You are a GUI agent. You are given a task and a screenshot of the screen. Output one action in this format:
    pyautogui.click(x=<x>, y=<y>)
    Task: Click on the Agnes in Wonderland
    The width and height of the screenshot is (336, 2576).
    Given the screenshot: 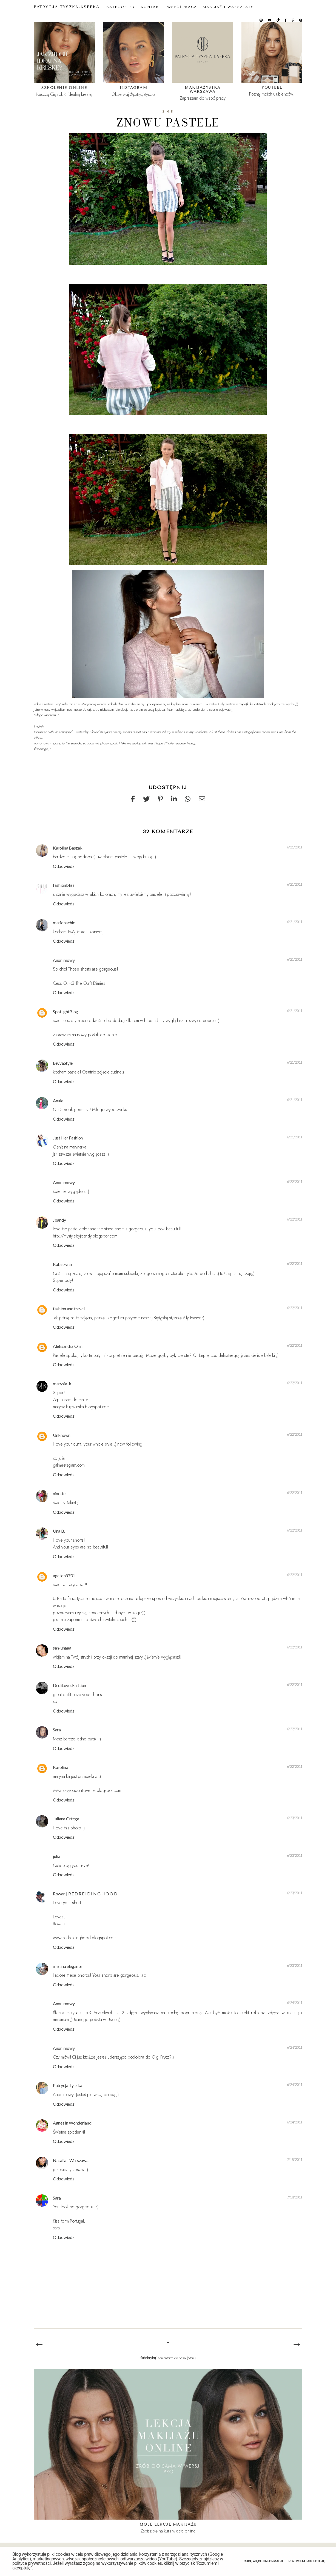 What is the action you would take?
    pyautogui.click(x=72, y=2122)
    